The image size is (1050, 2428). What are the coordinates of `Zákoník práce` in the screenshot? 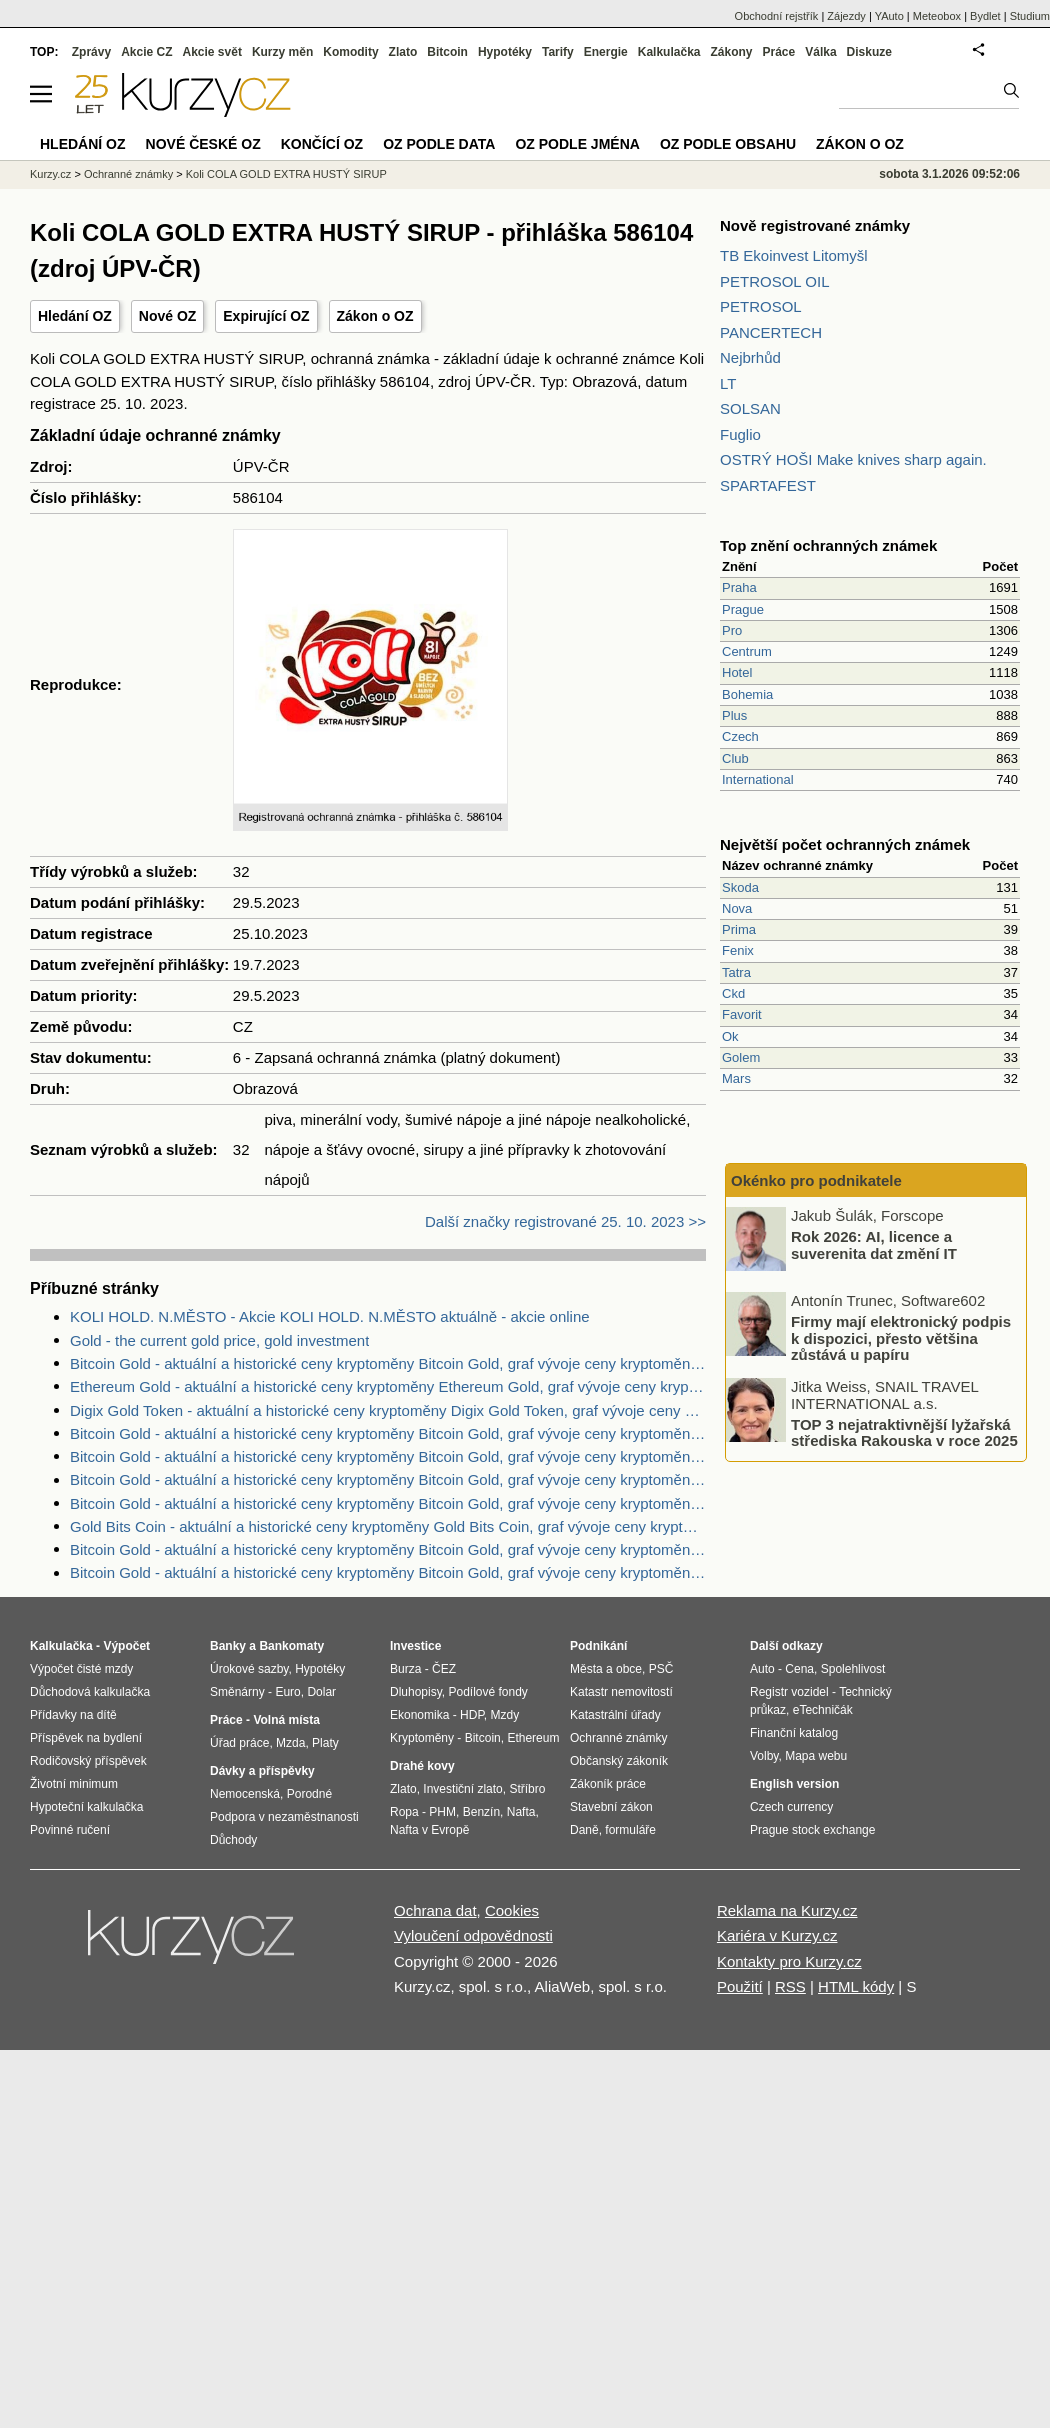 It's located at (608, 1784).